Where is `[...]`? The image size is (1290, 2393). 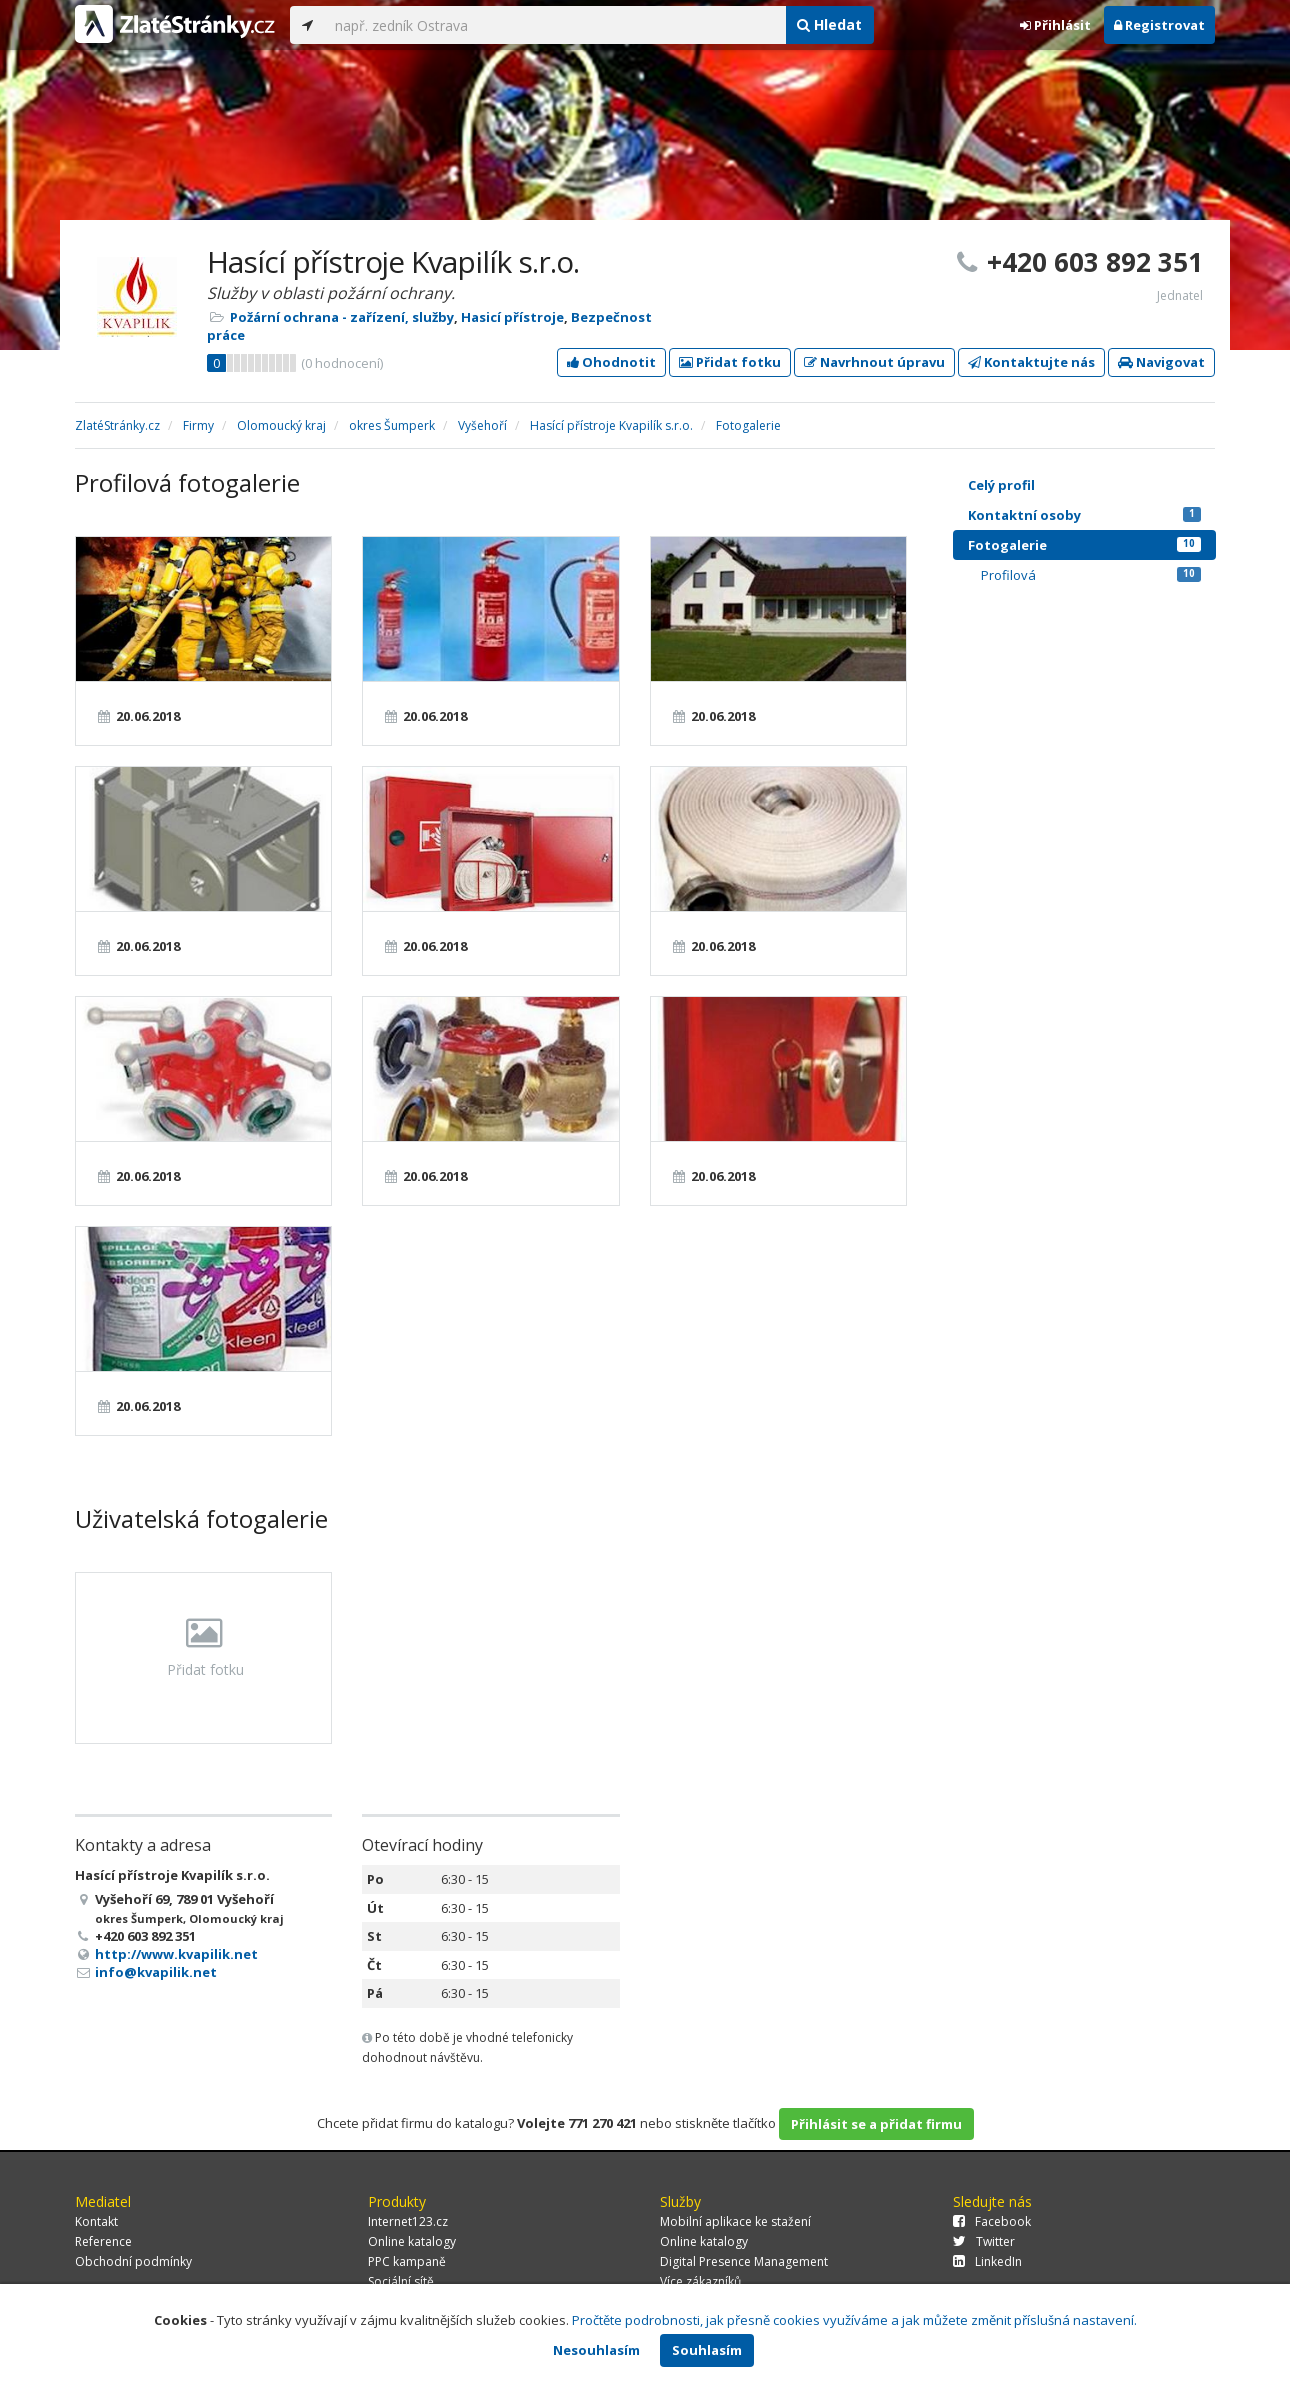
[...] is located at coordinates (555, 25).